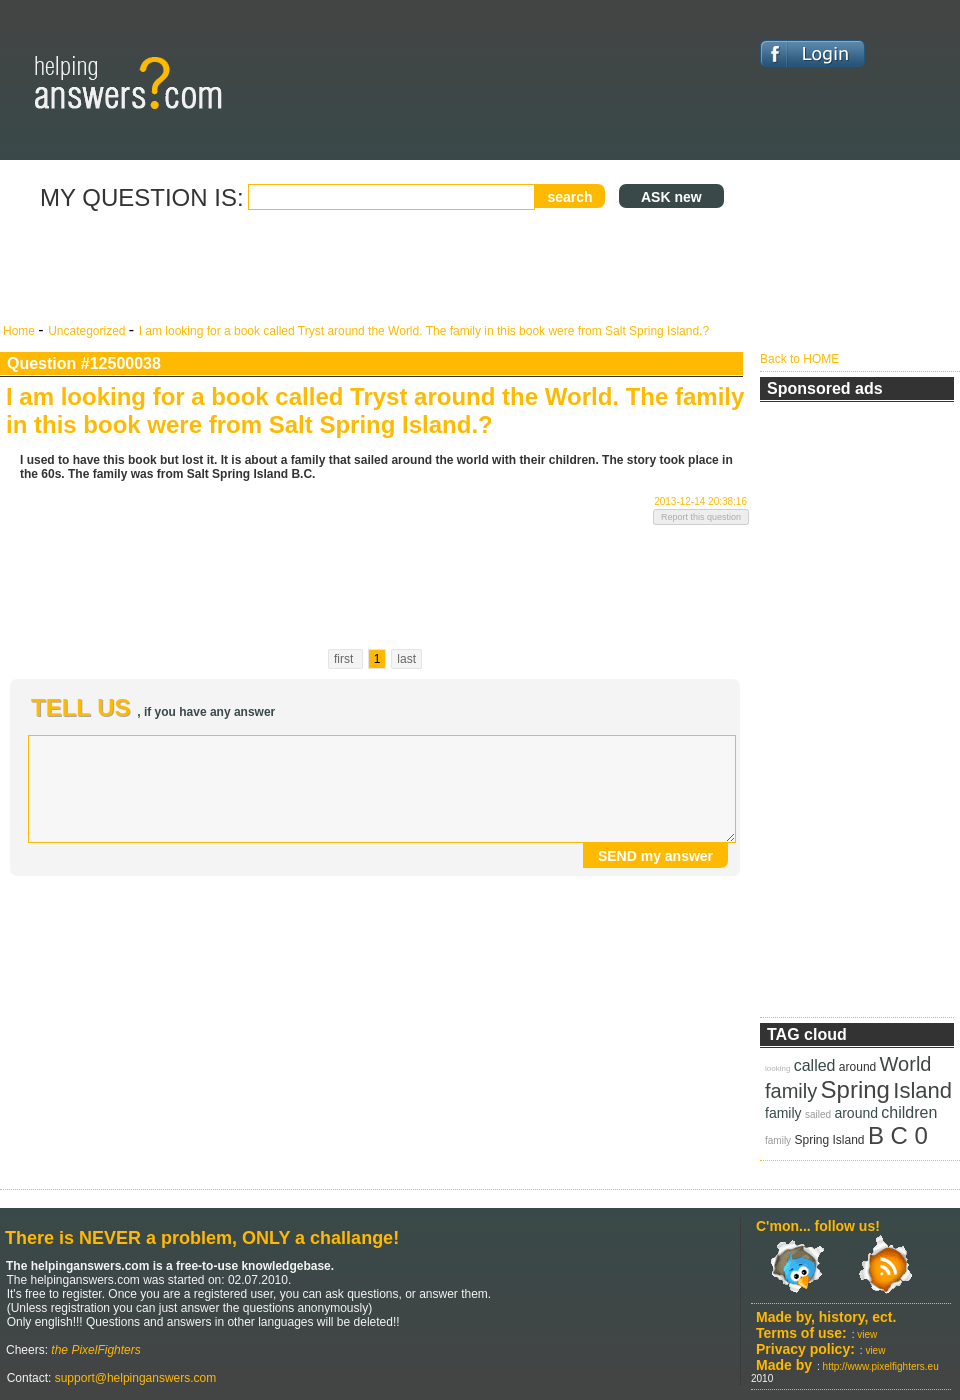 Image resolution: width=960 pixels, height=1400 pixels. What do you see at coordinates (20, 331) in the screenshot?
I see `Home` at bounding box center [20, 331].